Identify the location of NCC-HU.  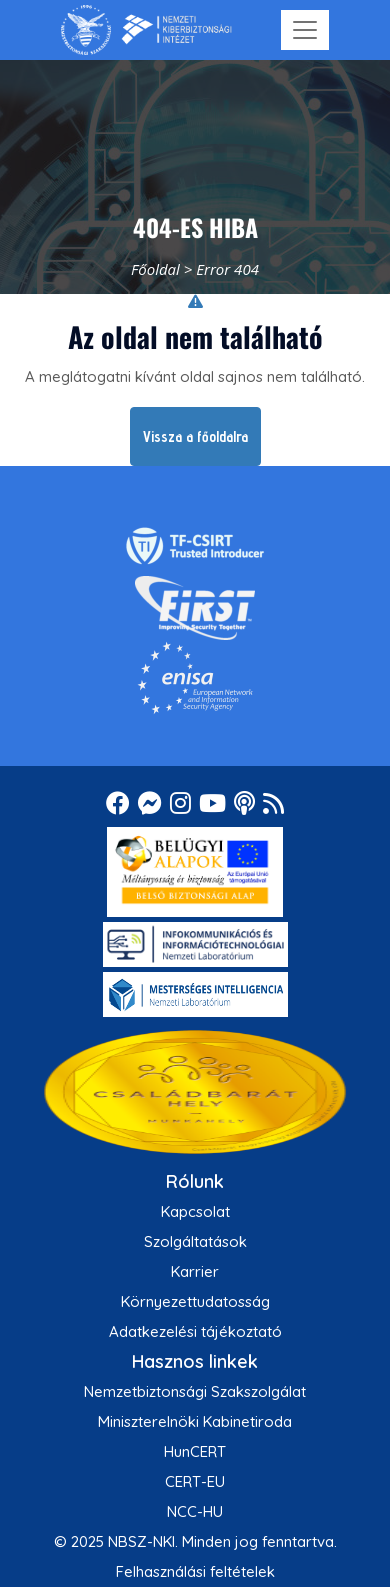
(195, 1511).